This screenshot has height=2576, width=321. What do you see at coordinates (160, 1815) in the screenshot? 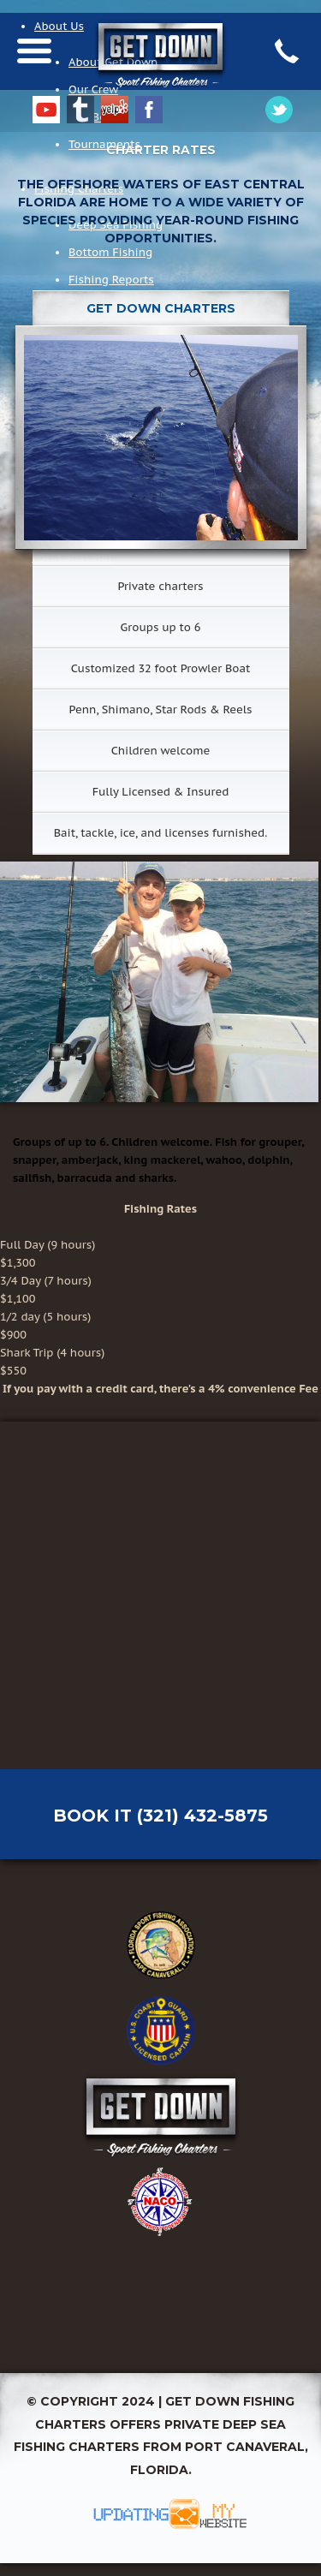
I see `Book It (321) 432-5875` at bounding box center [160, 1815].